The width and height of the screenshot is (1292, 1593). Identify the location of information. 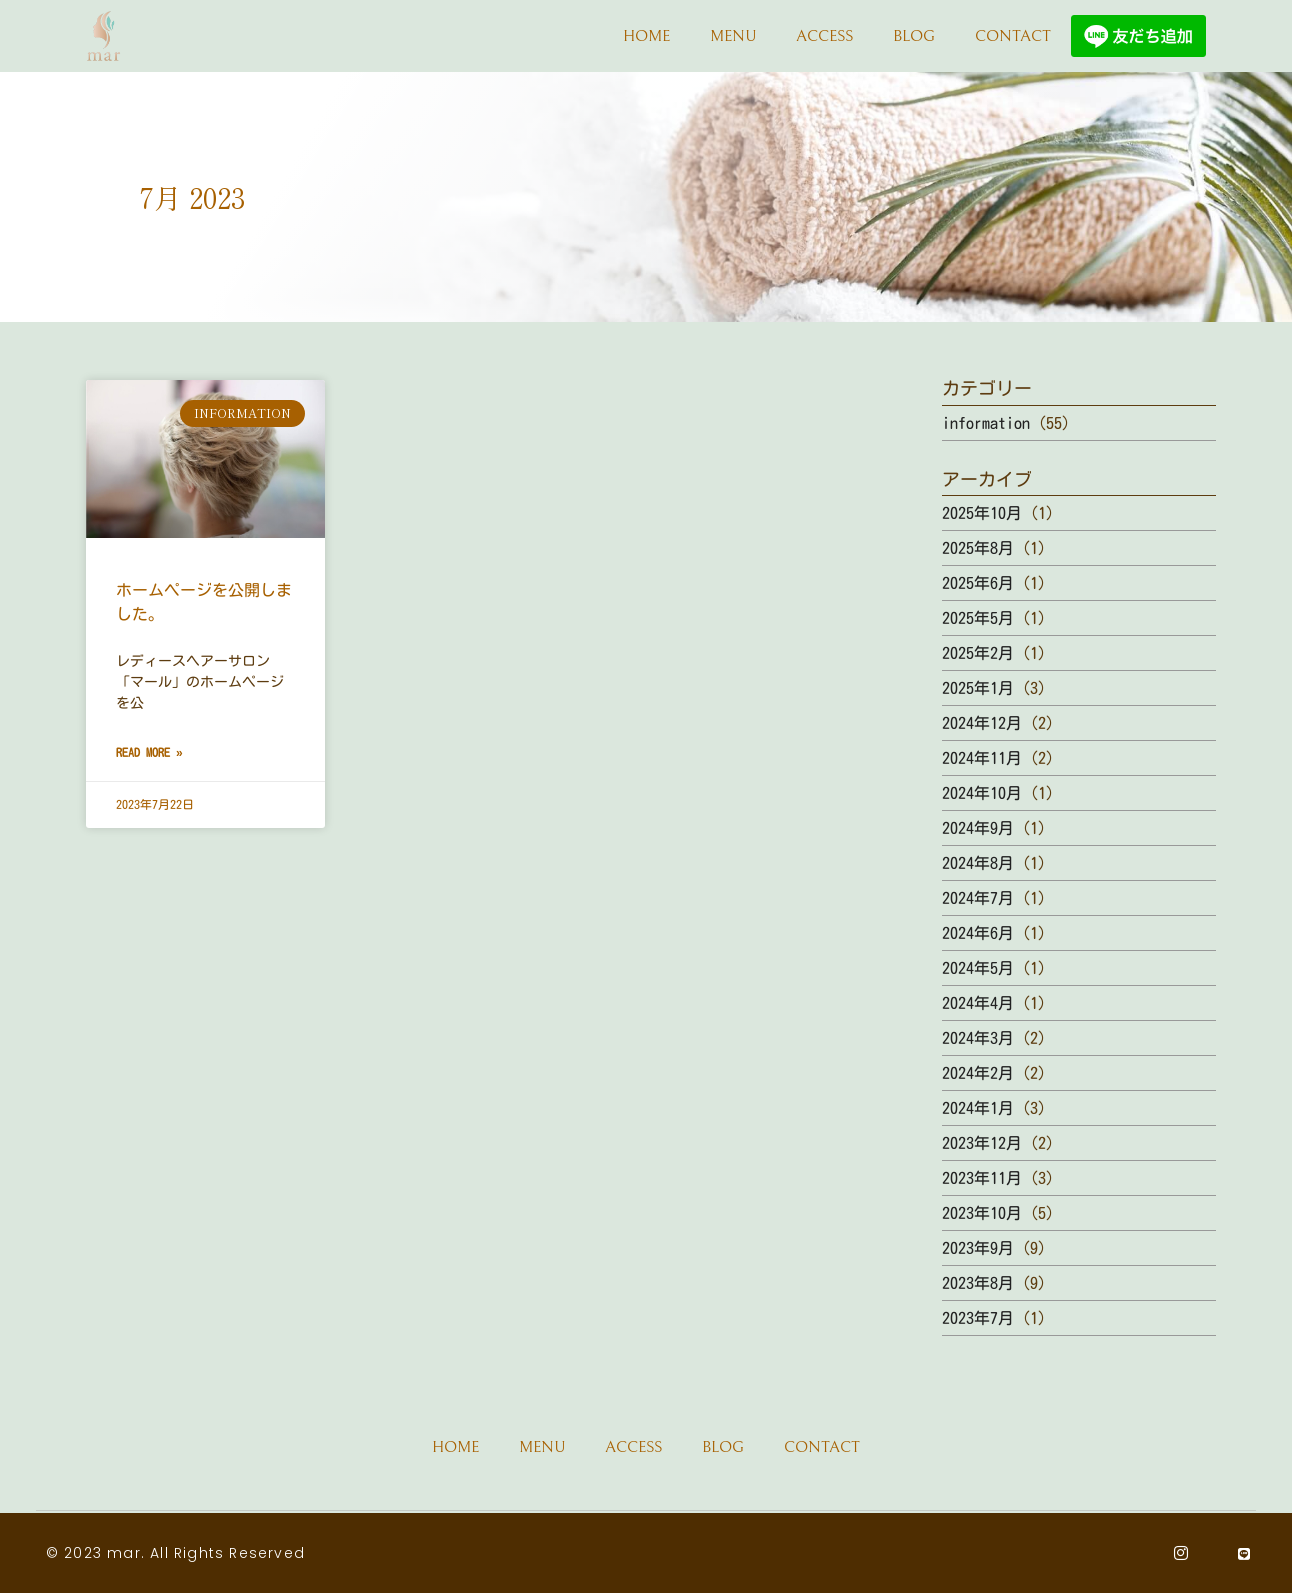
(986, 423).